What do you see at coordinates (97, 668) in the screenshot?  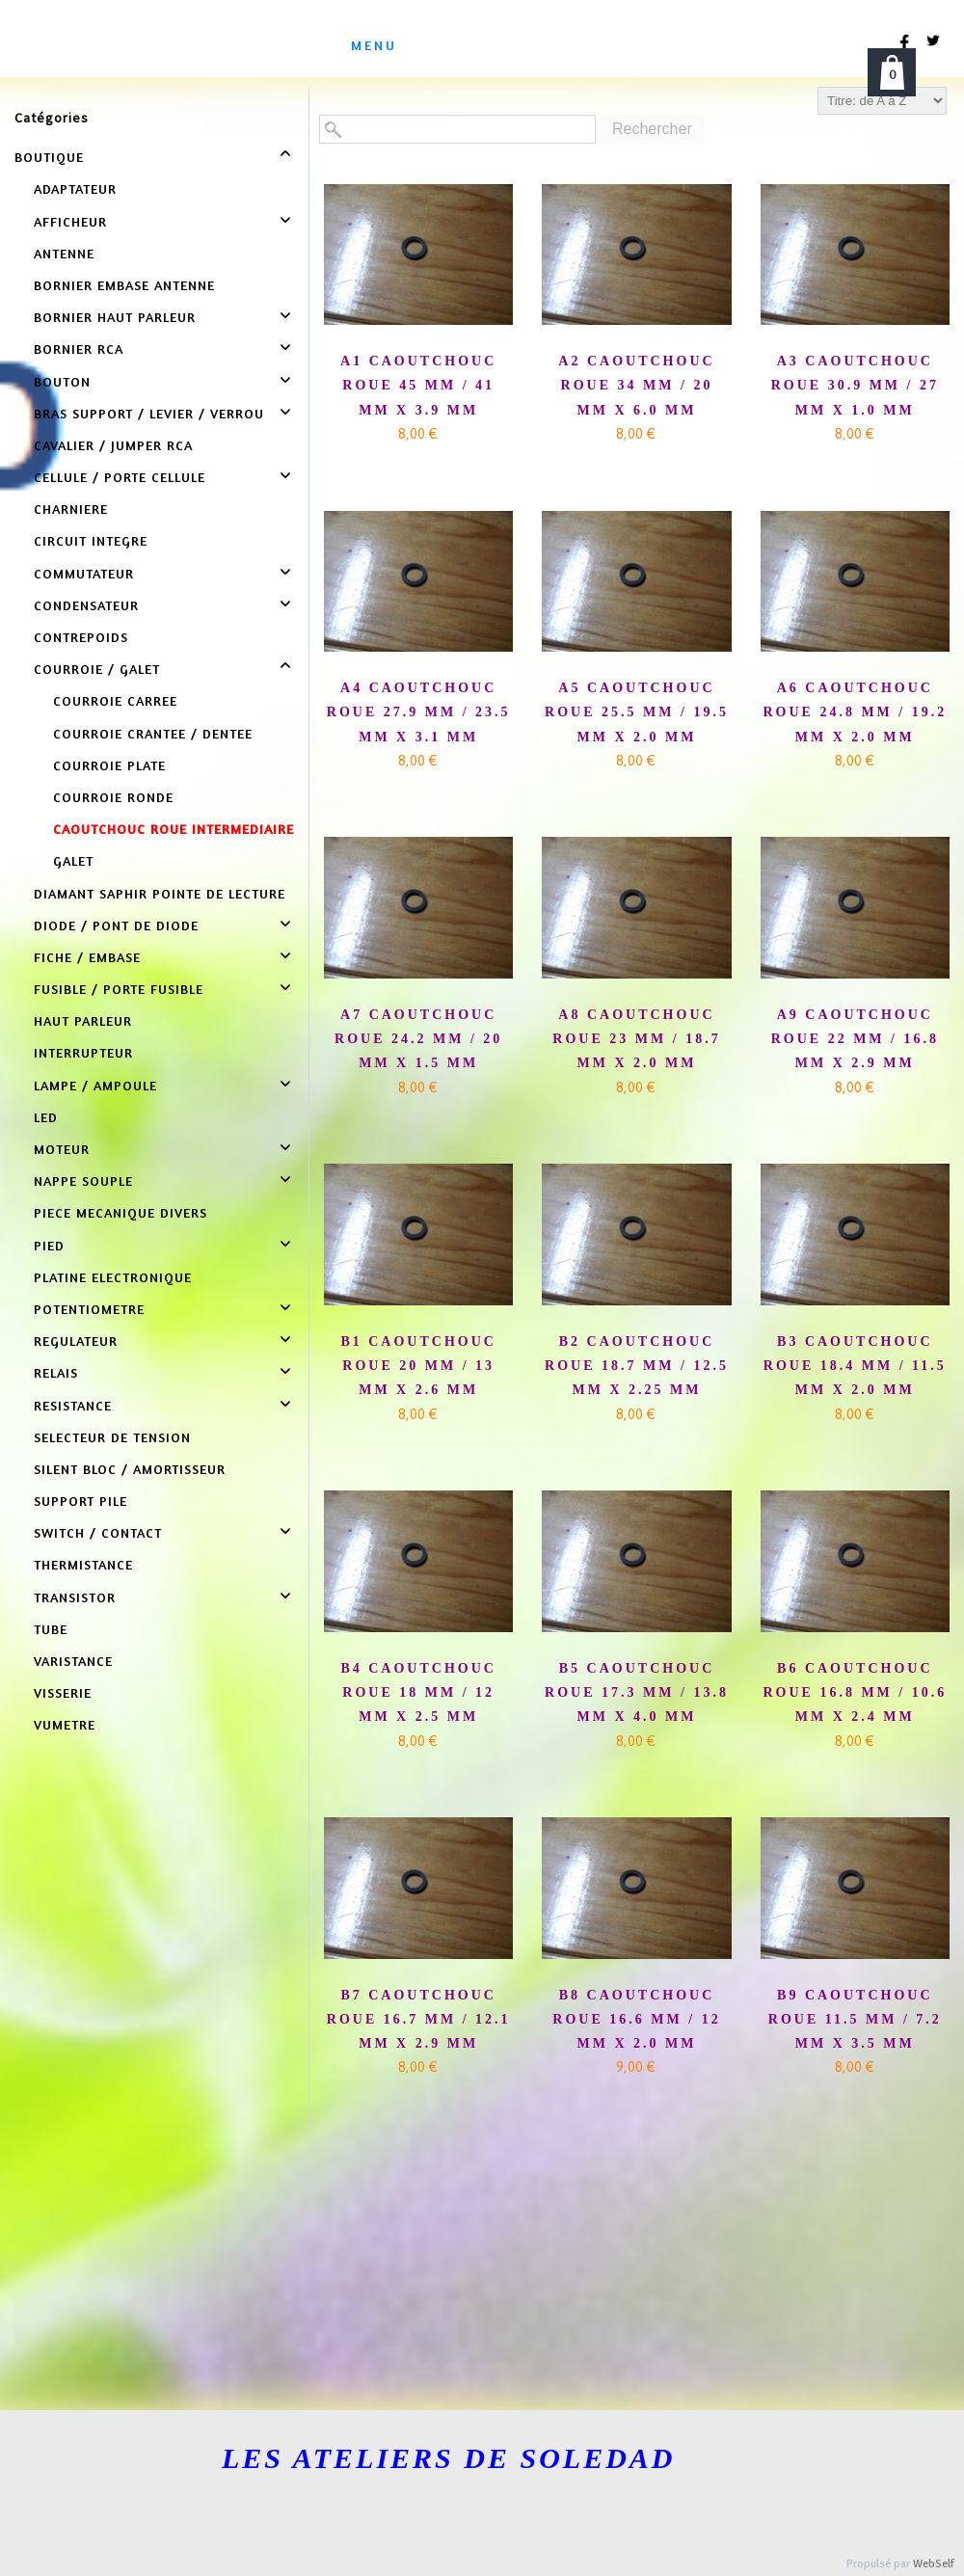 I see `COURROIE / GALET` at bounding box center [97, 668].